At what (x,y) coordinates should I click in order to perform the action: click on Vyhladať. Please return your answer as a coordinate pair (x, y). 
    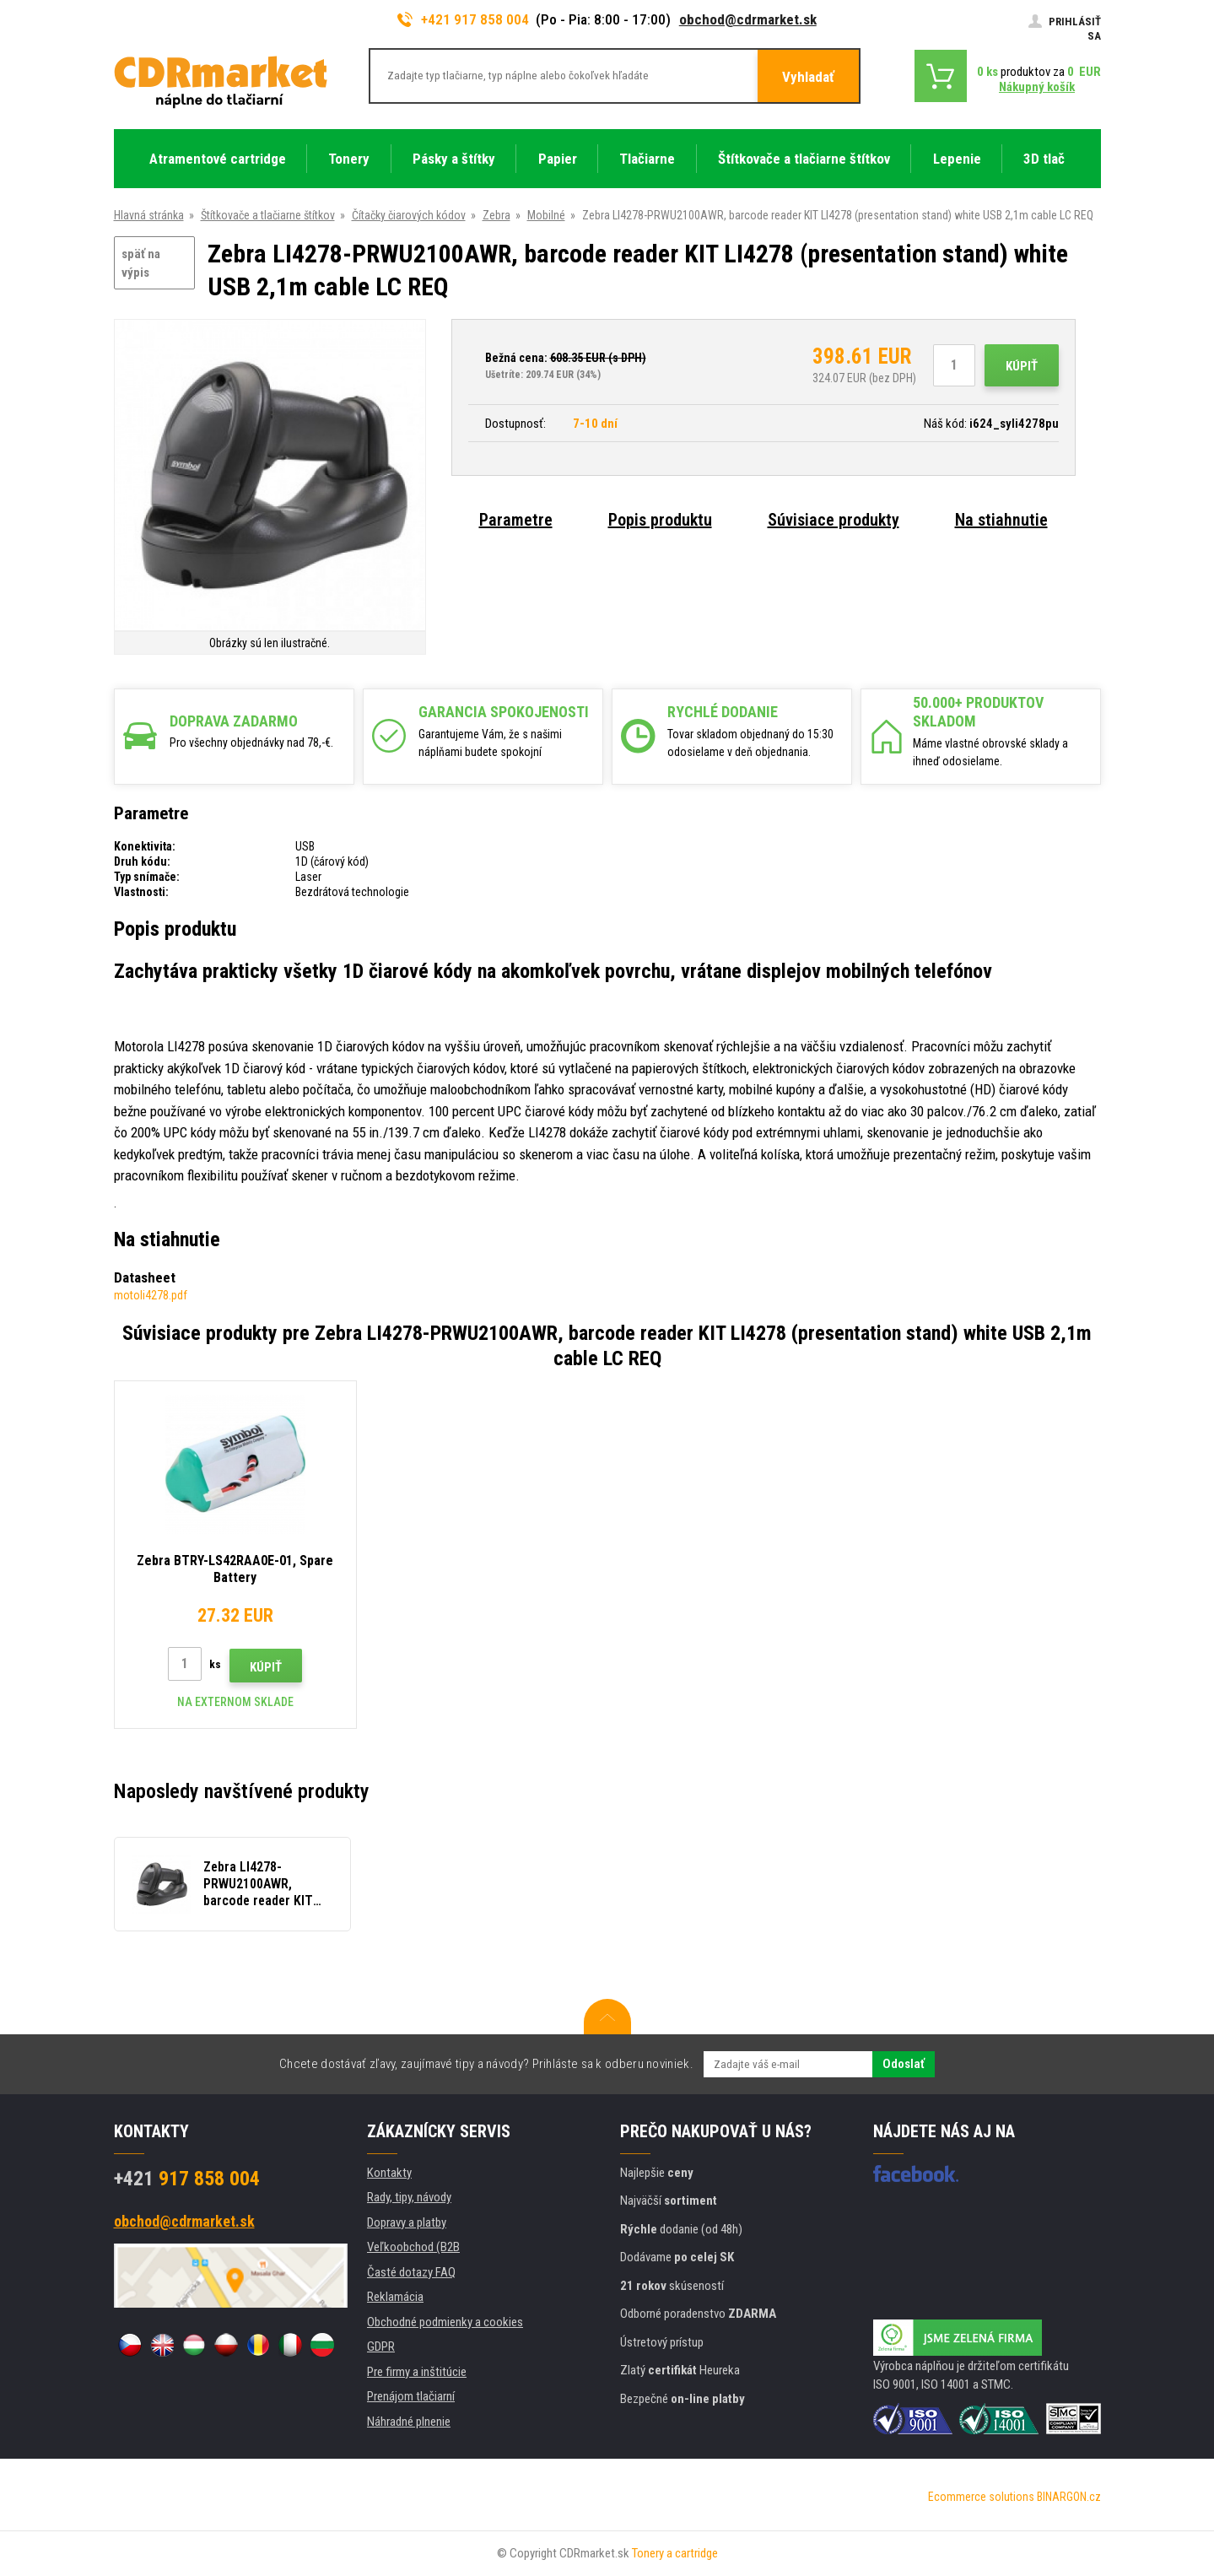
    Looking at the image, I should click on (808, 76).